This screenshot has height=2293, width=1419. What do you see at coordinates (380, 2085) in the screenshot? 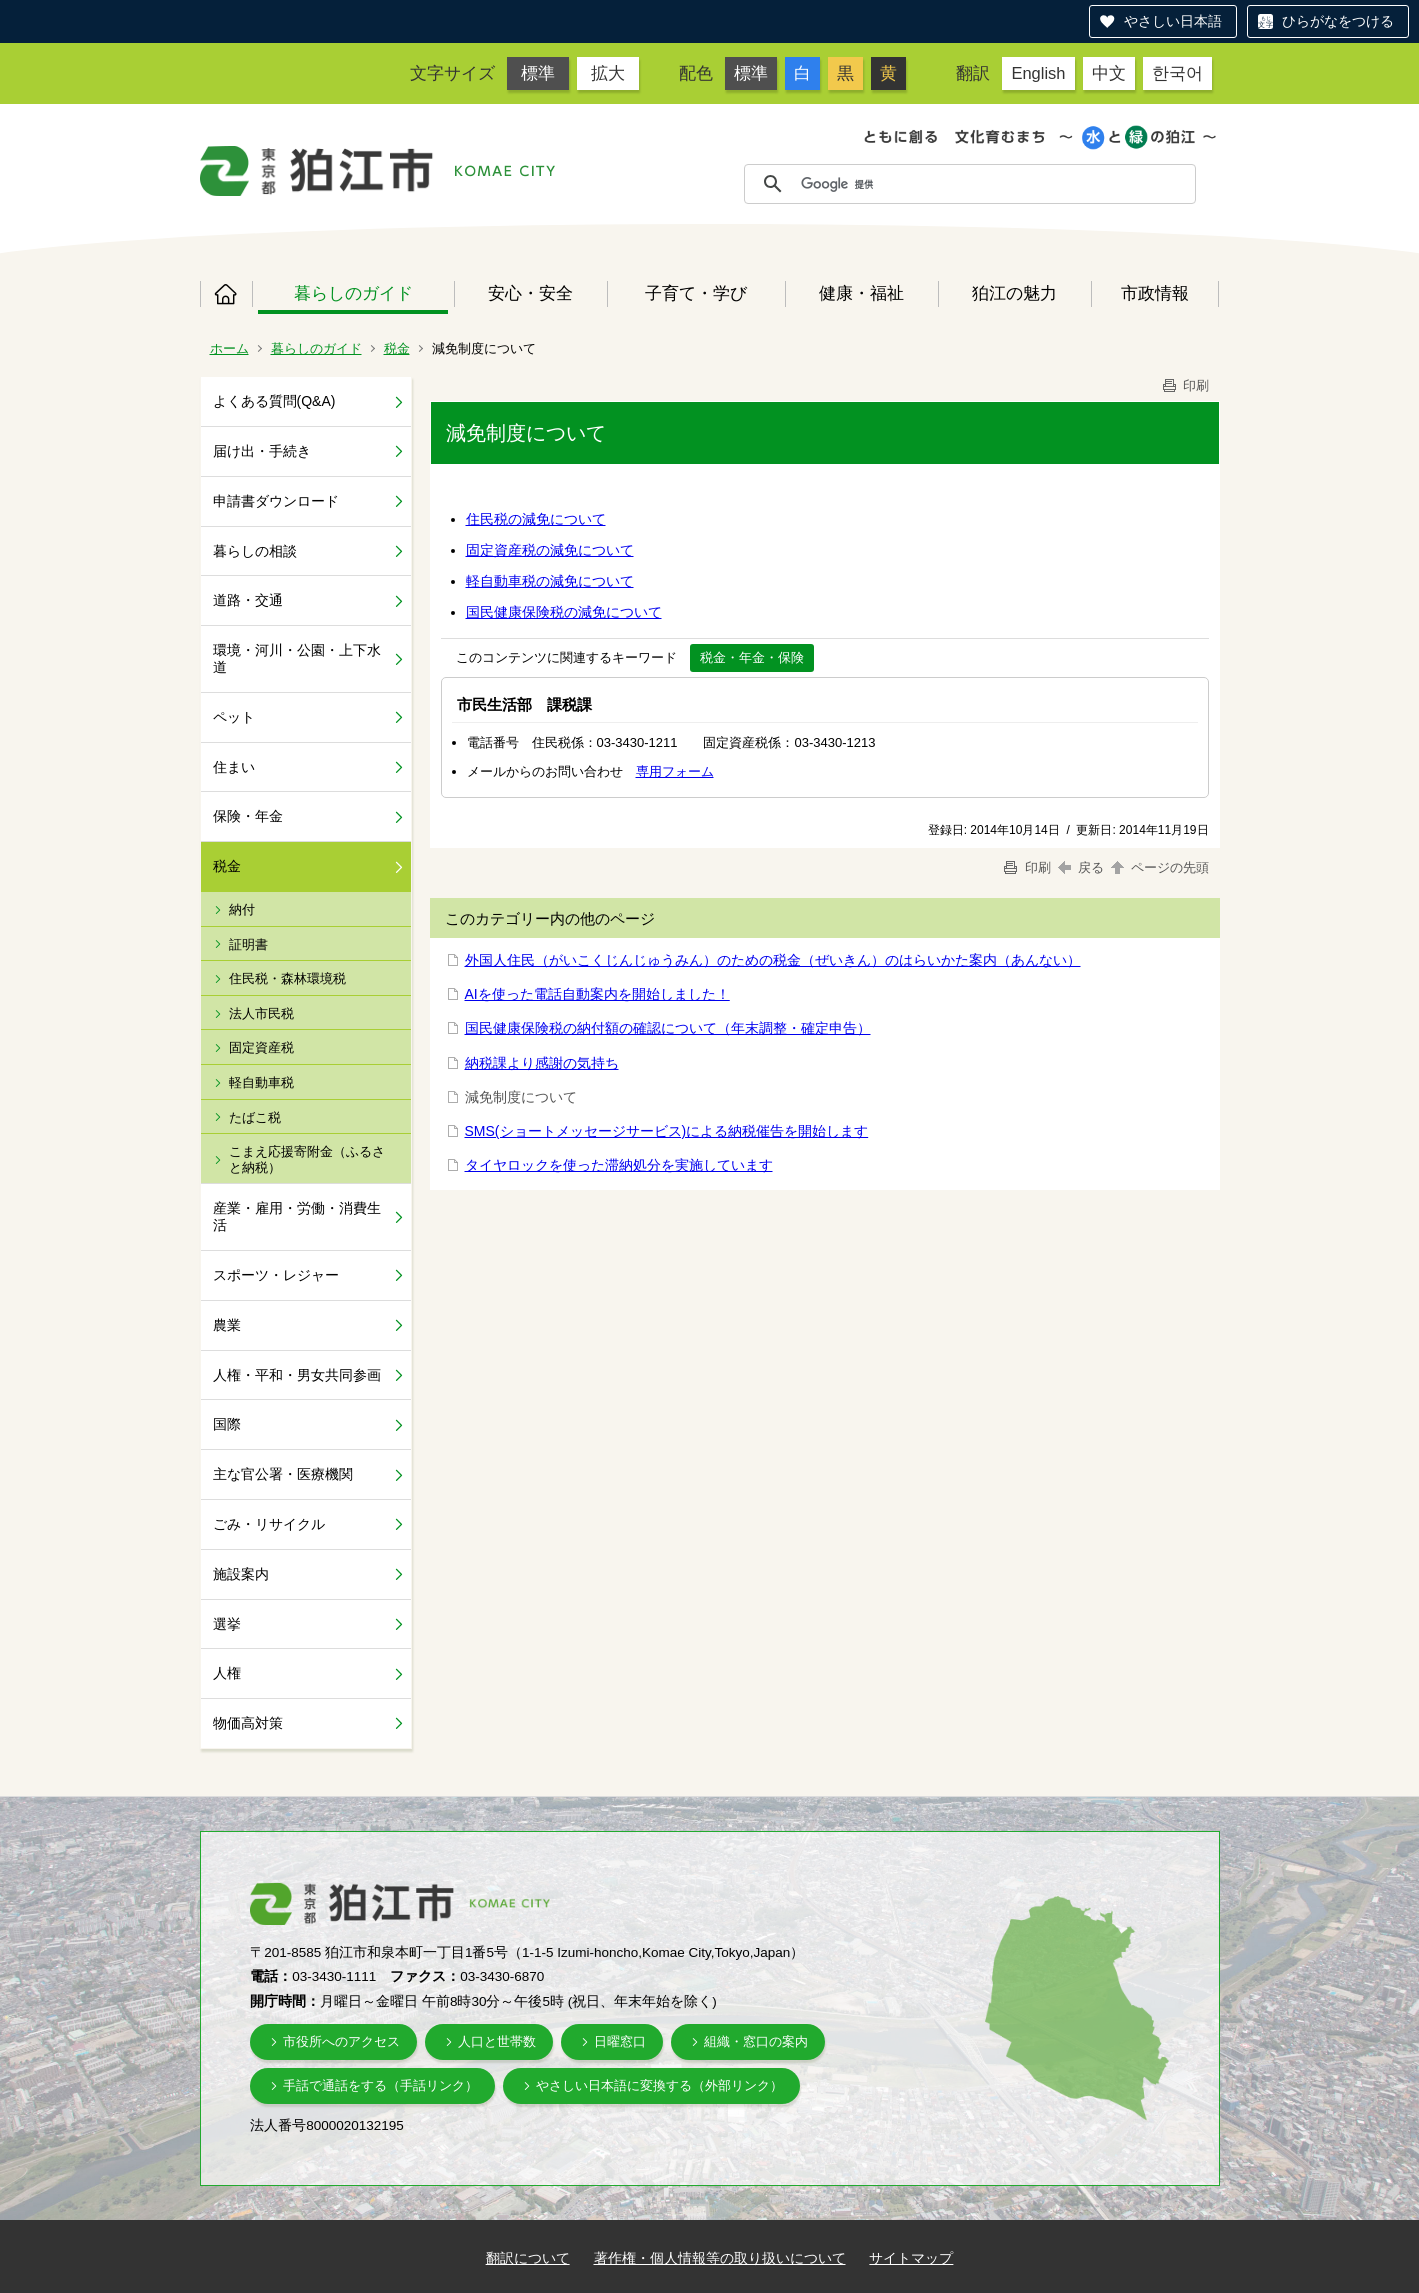
I see `手話で通話をする（手話リンク）` at bounding box center [380, 2085].